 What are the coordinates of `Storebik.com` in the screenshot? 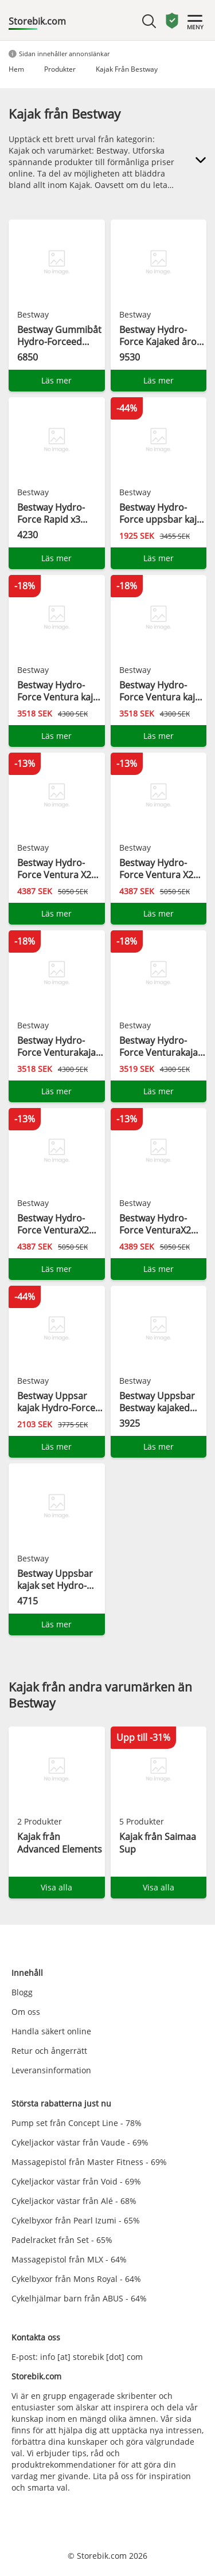 It's located at (37, 21).